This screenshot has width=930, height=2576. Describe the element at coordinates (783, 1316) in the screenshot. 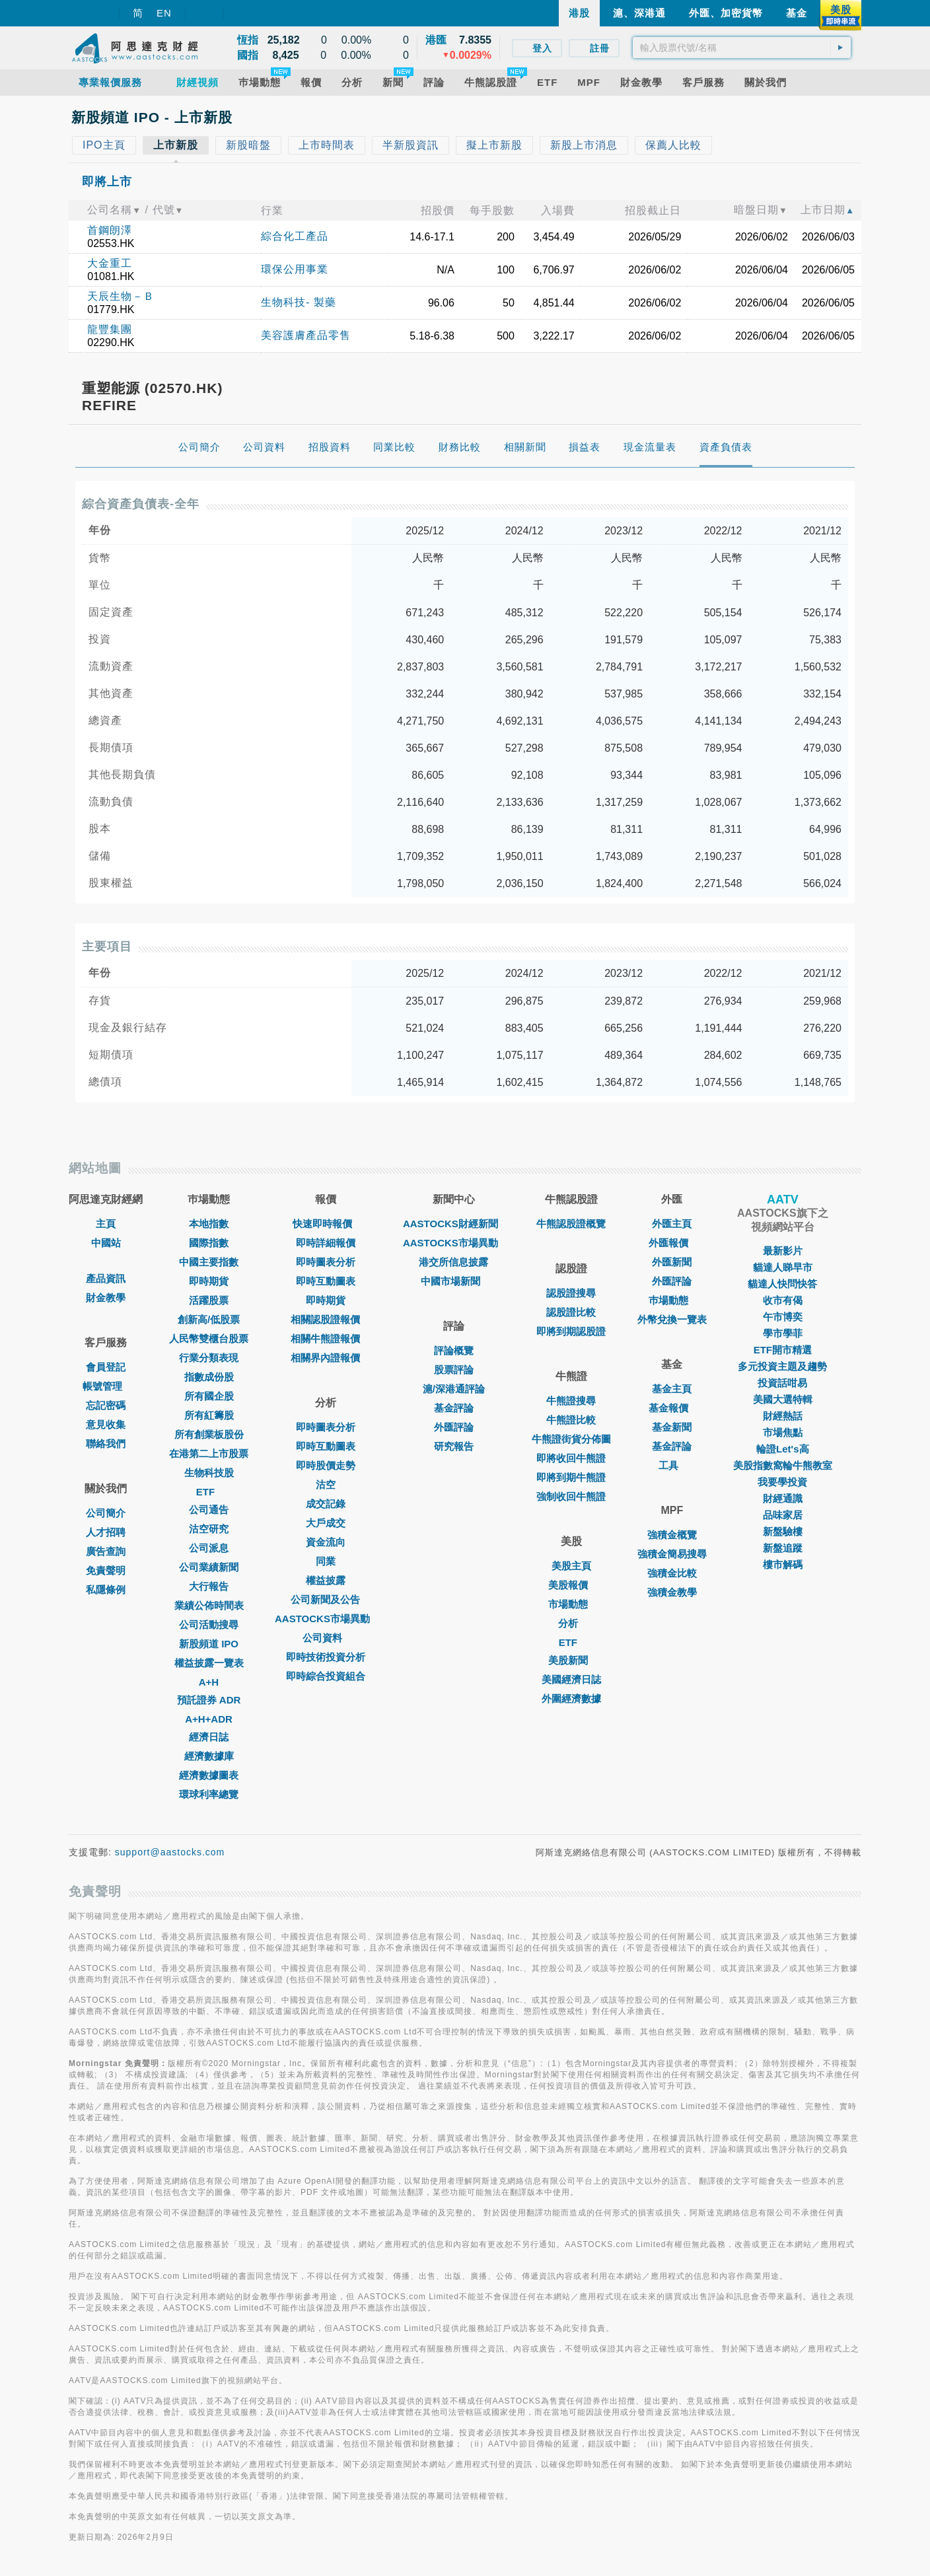

I see `午市博奕` at that location.